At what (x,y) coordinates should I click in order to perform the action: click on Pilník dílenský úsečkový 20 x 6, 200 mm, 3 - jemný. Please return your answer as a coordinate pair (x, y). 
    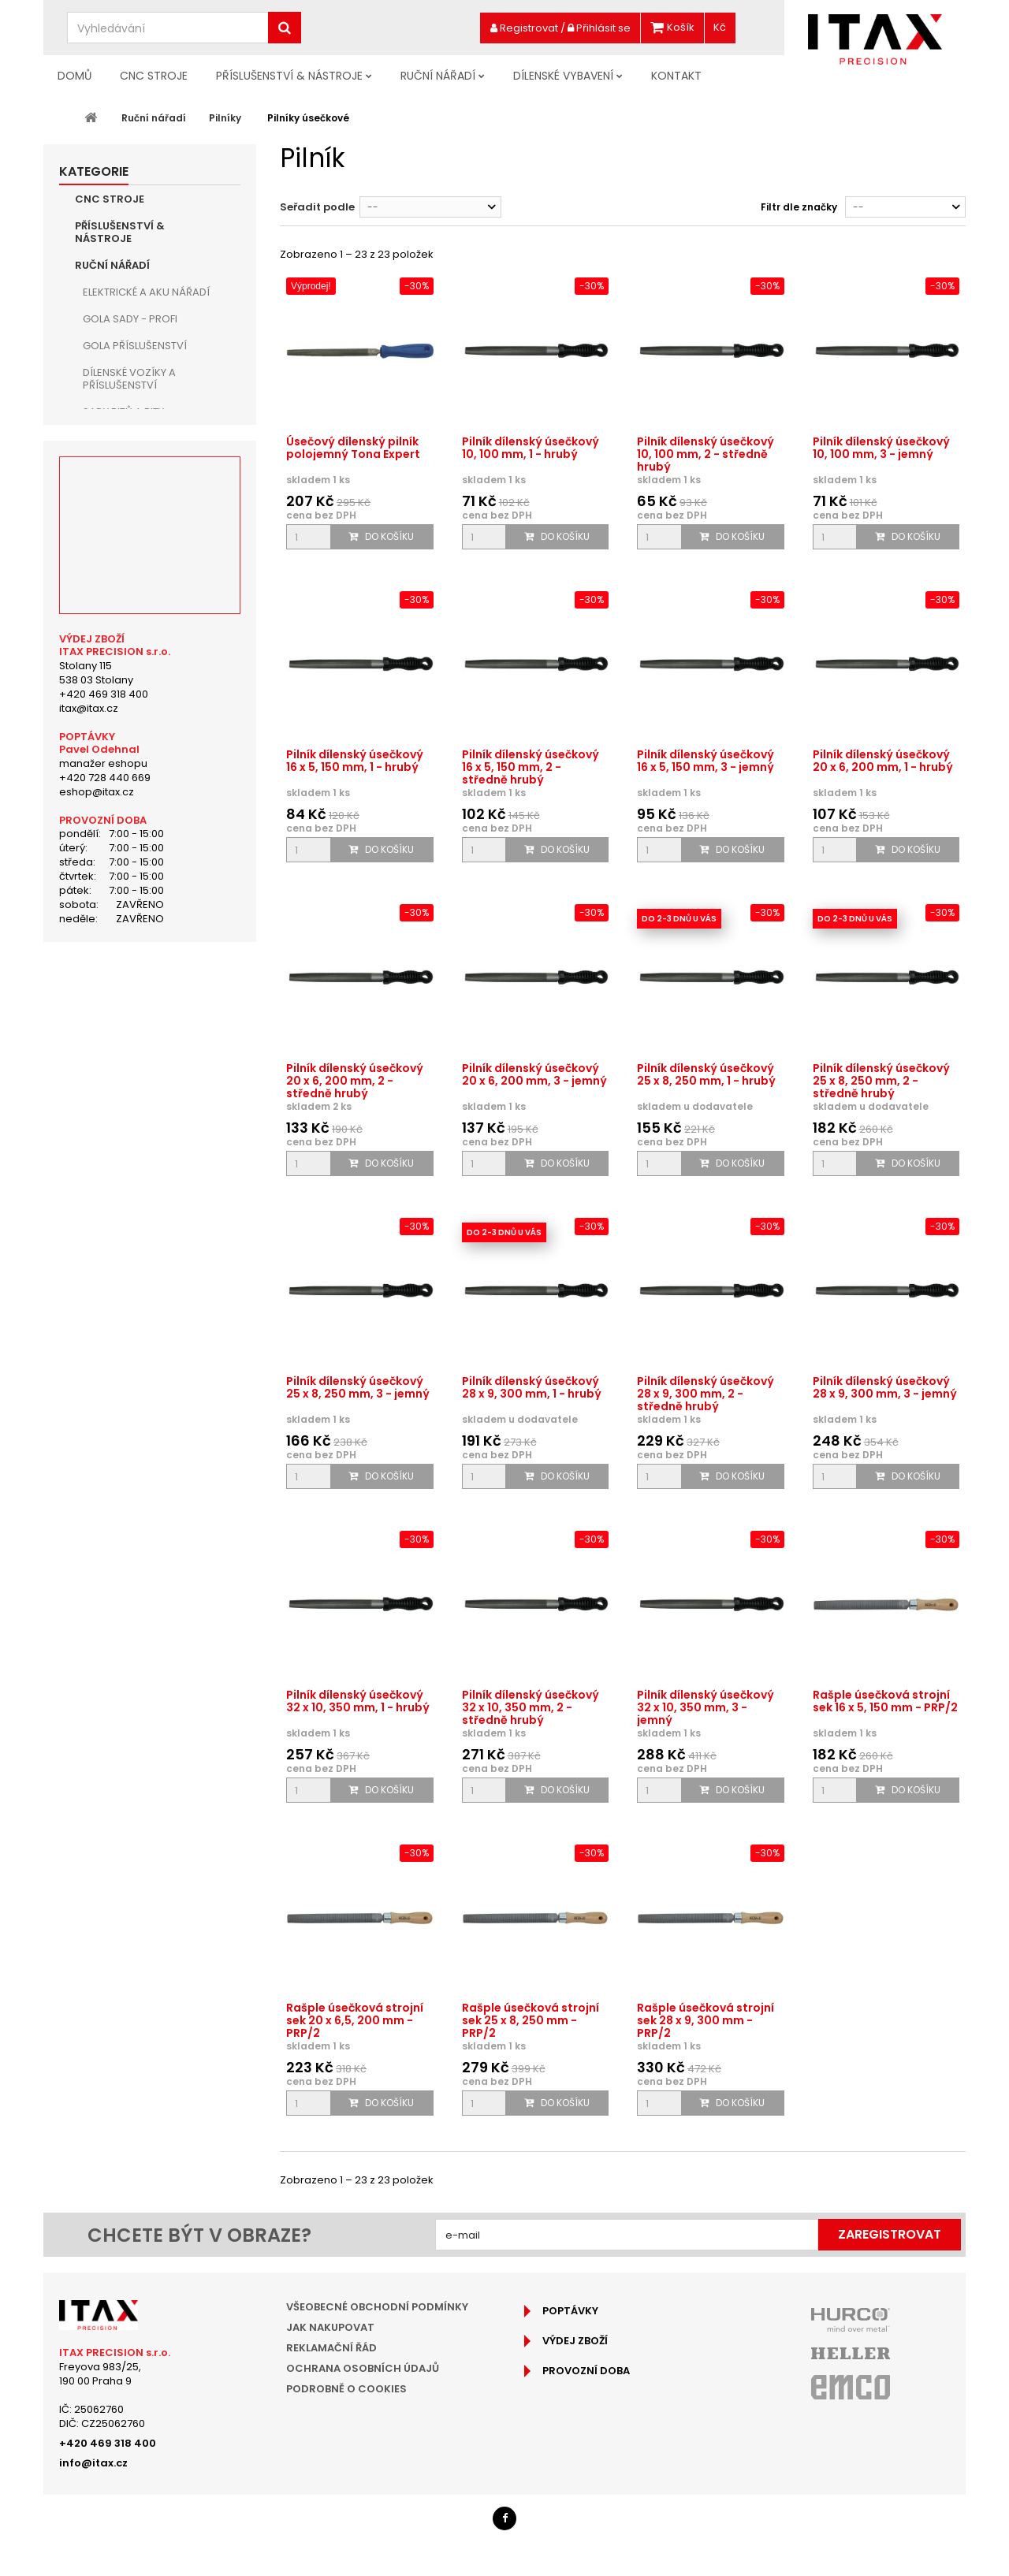
    Looking at the image, I should click on (534, 1074).